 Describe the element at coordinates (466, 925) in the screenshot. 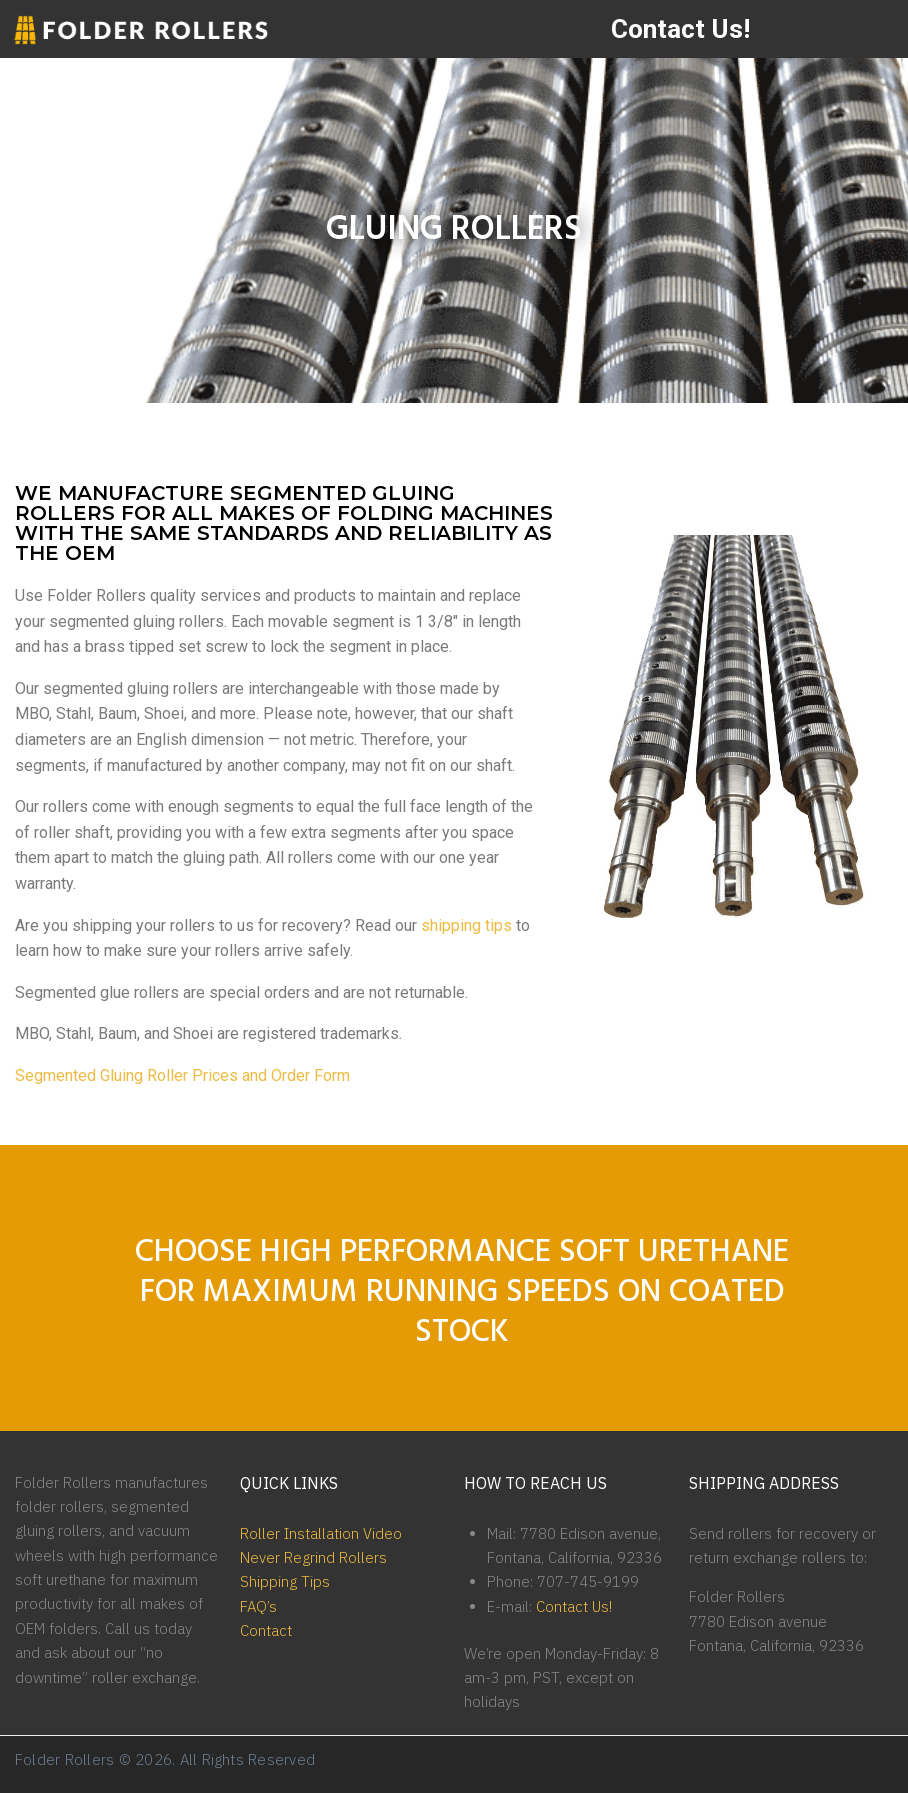

I see `shipping tips` at that location.